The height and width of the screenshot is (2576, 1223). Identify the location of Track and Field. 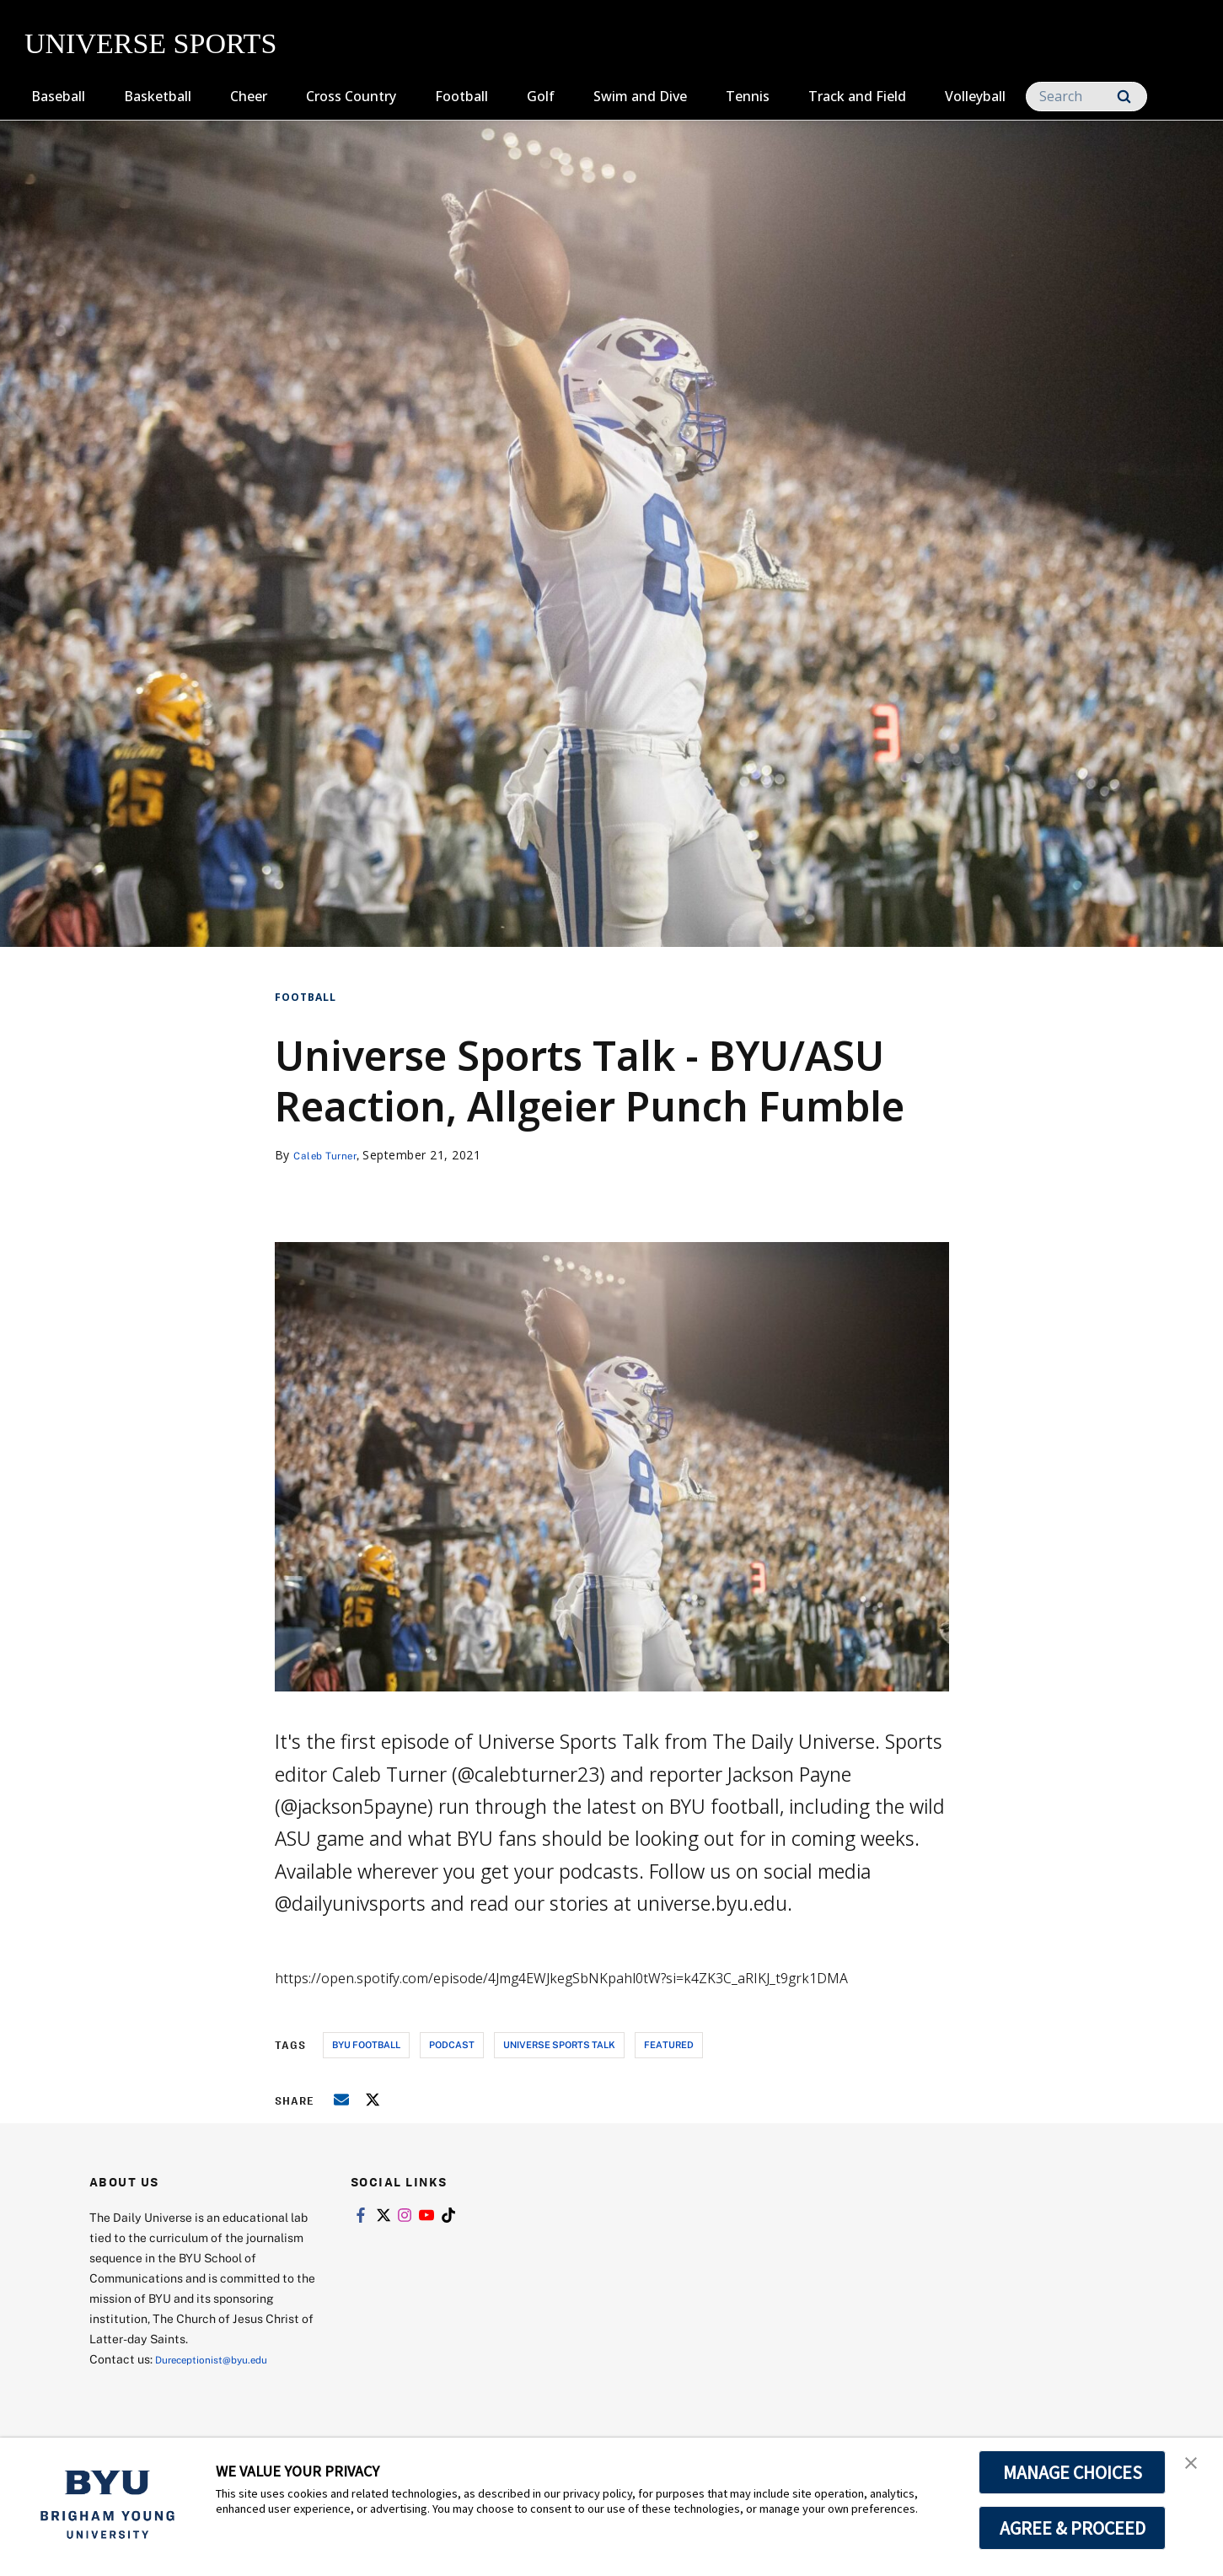
(857, 96).